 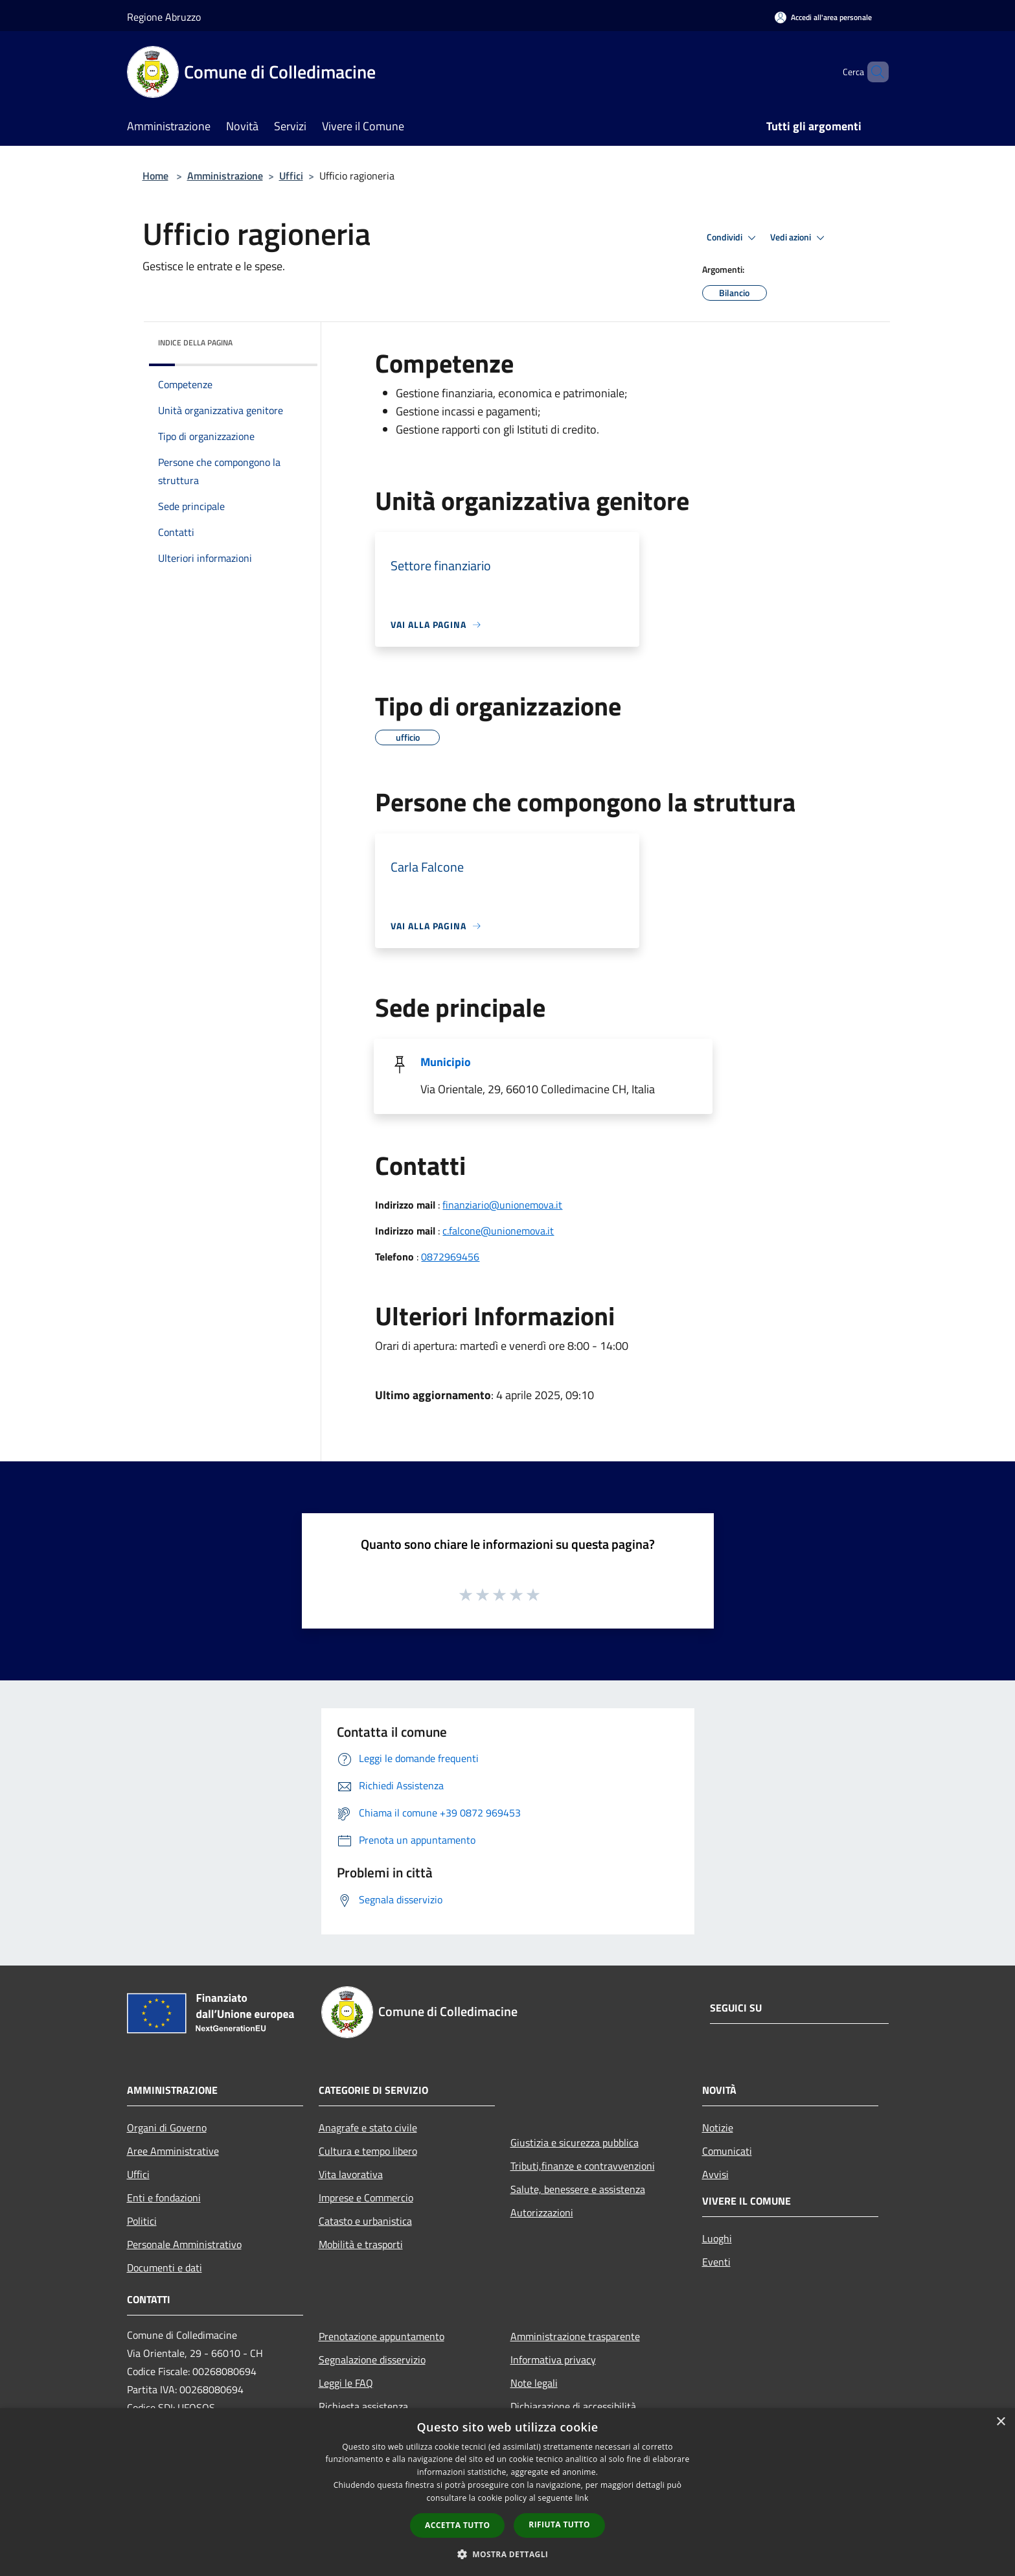 What do you see at coordinates (498, 1230) in the screenshot?
I see `c.falcone@unionemova.it` at bounding box center [498, 1230].